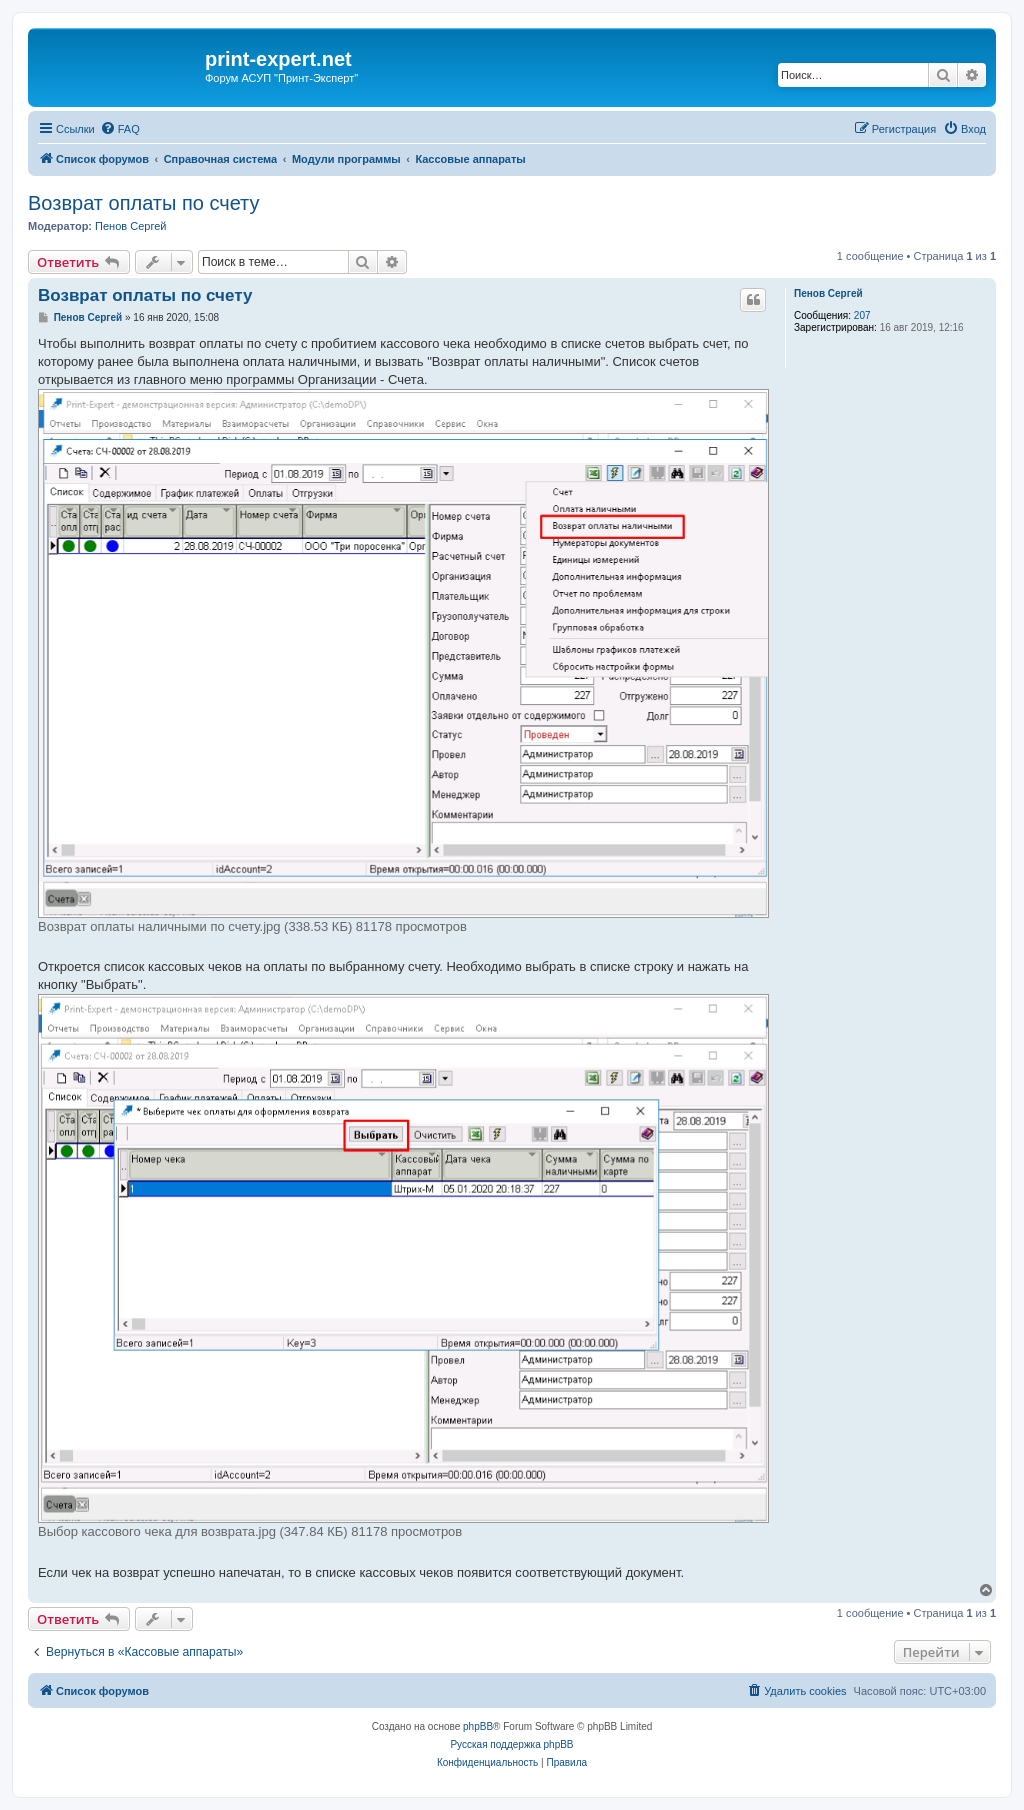 The height and width of the screenshot is (1810, 1024). I want to click on phpBB, so click(478, 1726).